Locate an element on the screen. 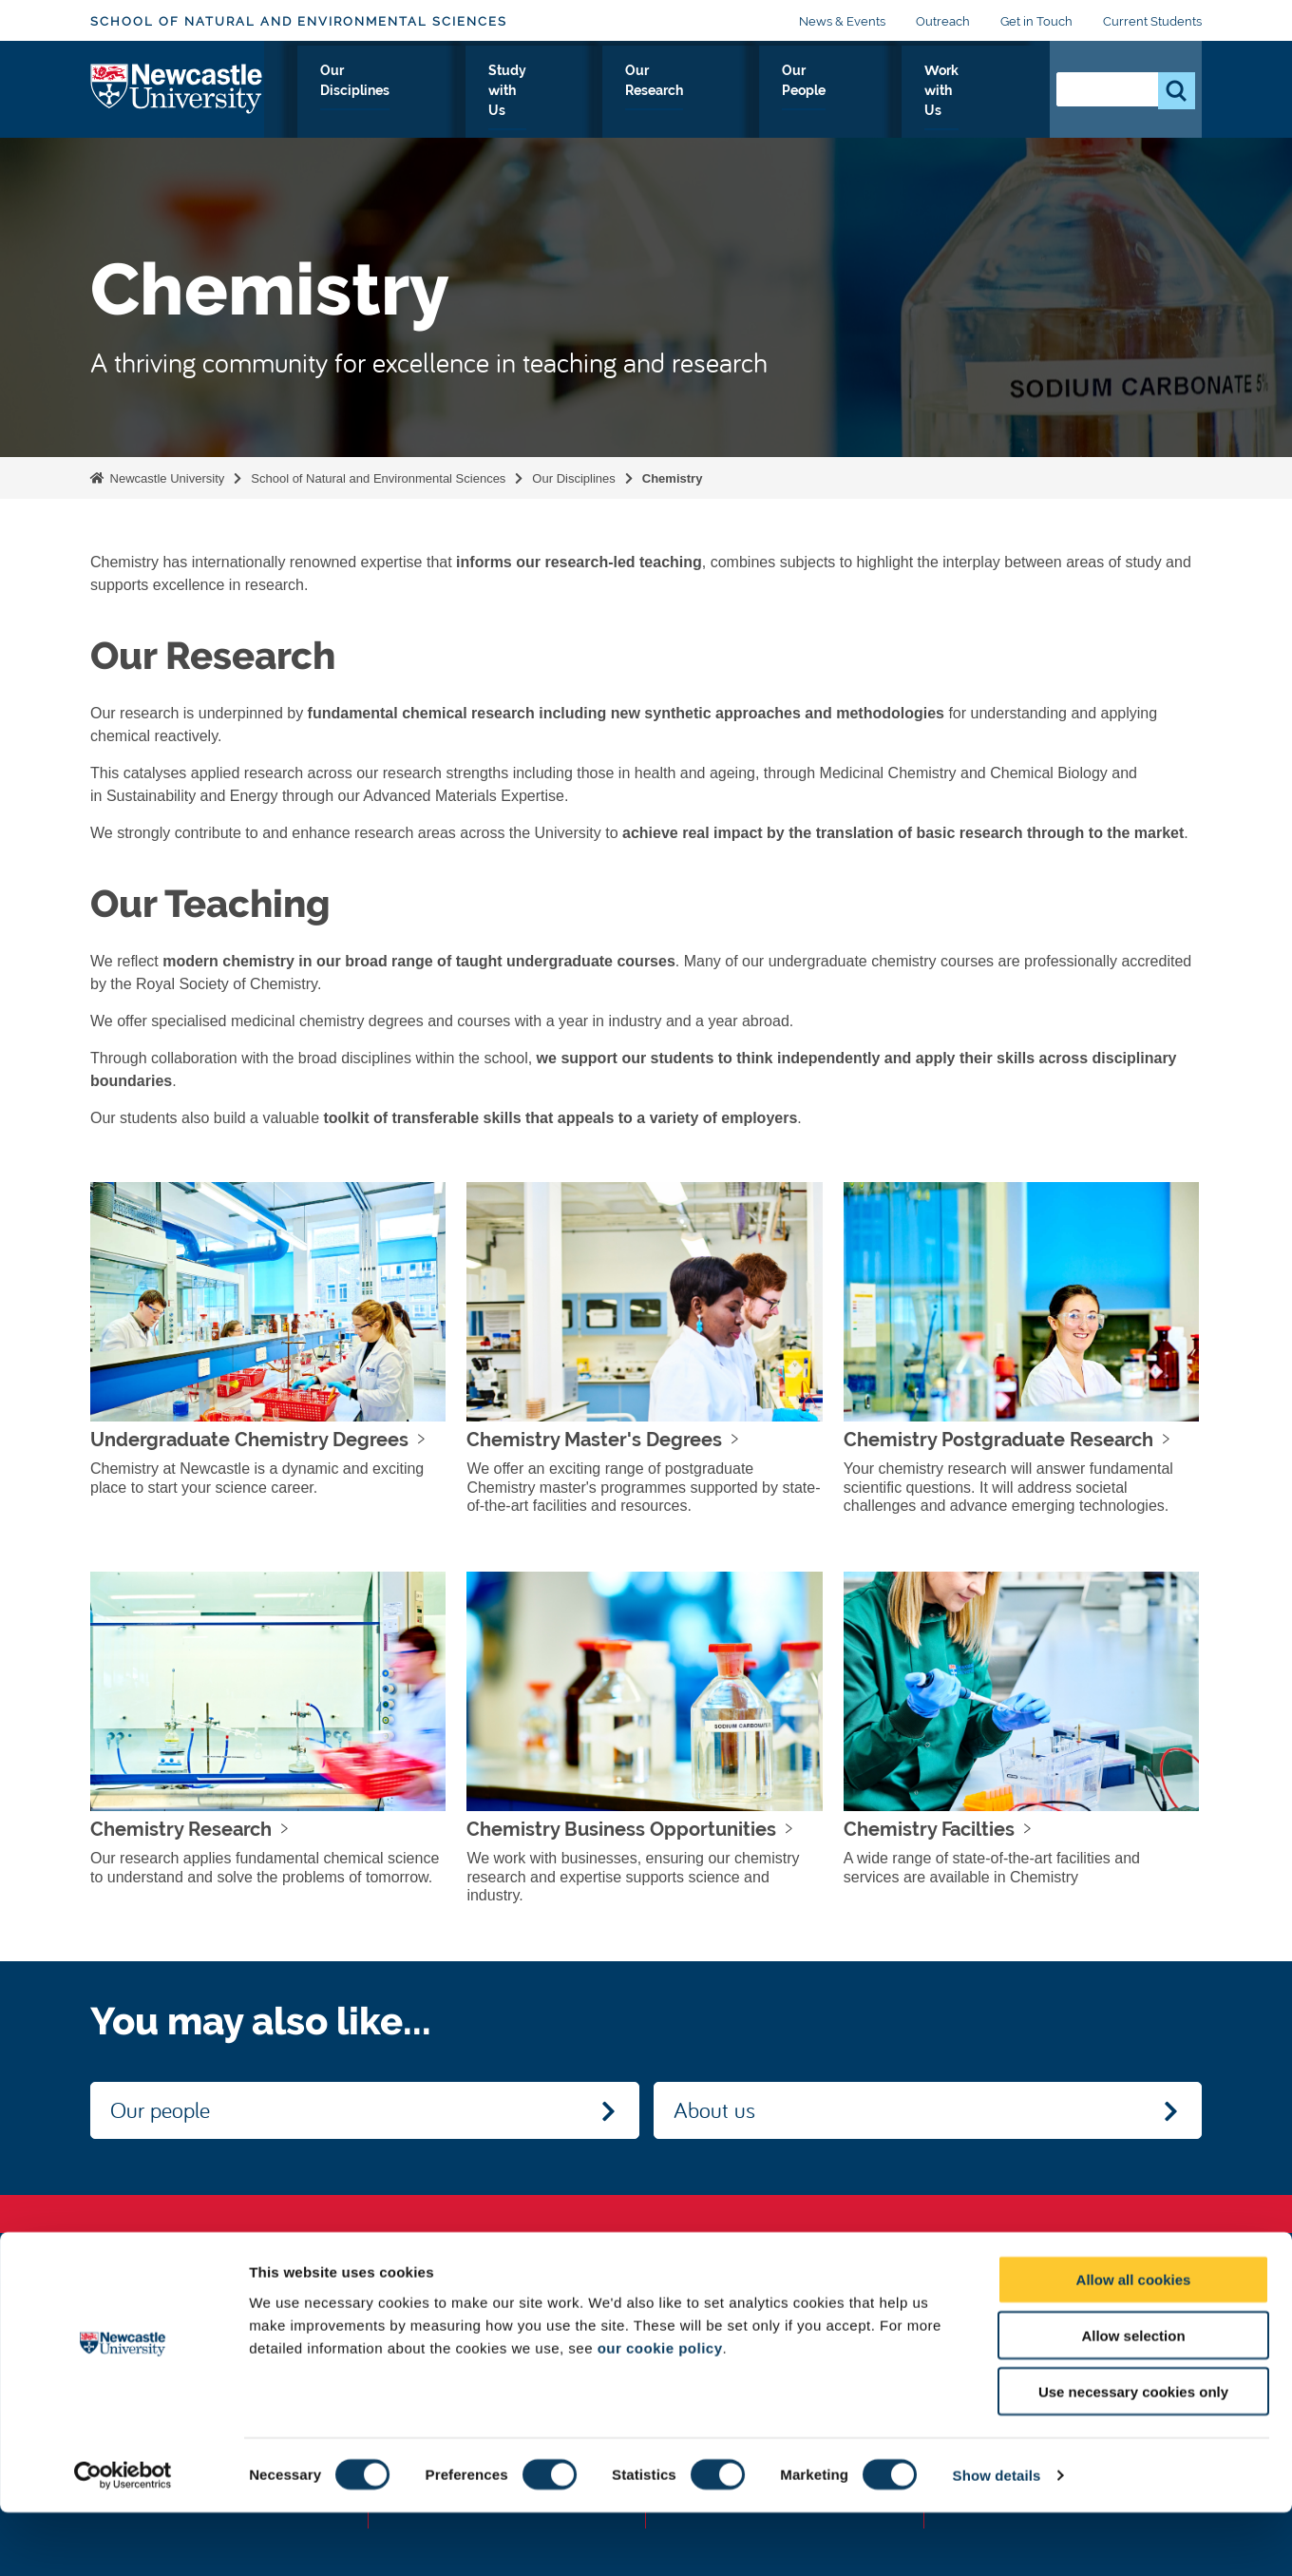  [Usercentrics Cookiebot - opens in a new window] is located at coordinates (123, 2539).